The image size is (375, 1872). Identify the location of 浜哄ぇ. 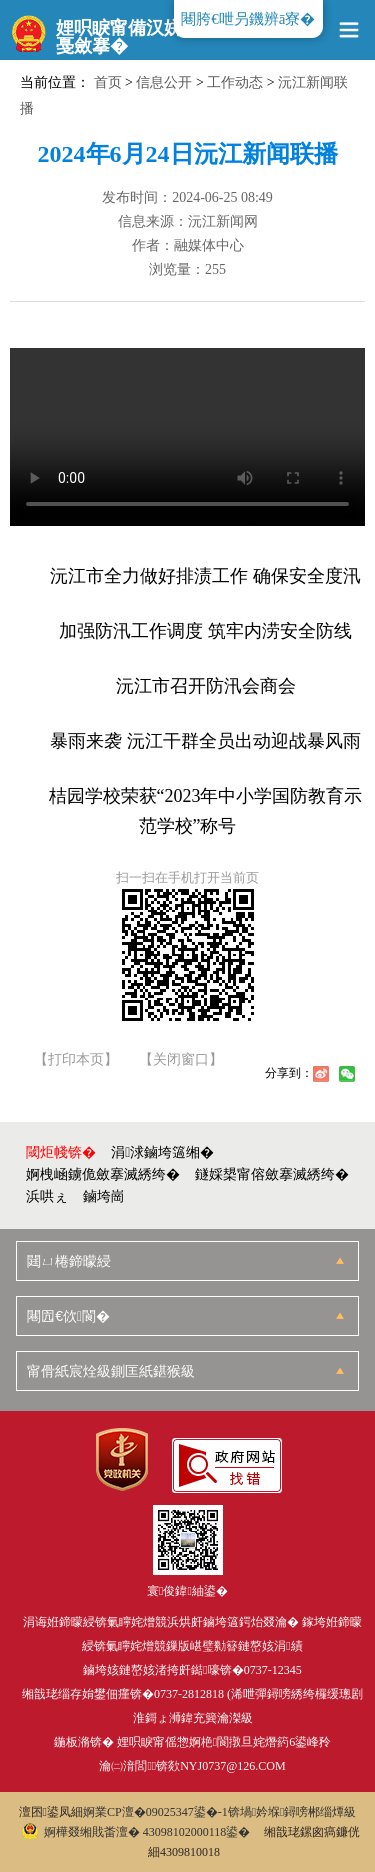
(47, 1196).